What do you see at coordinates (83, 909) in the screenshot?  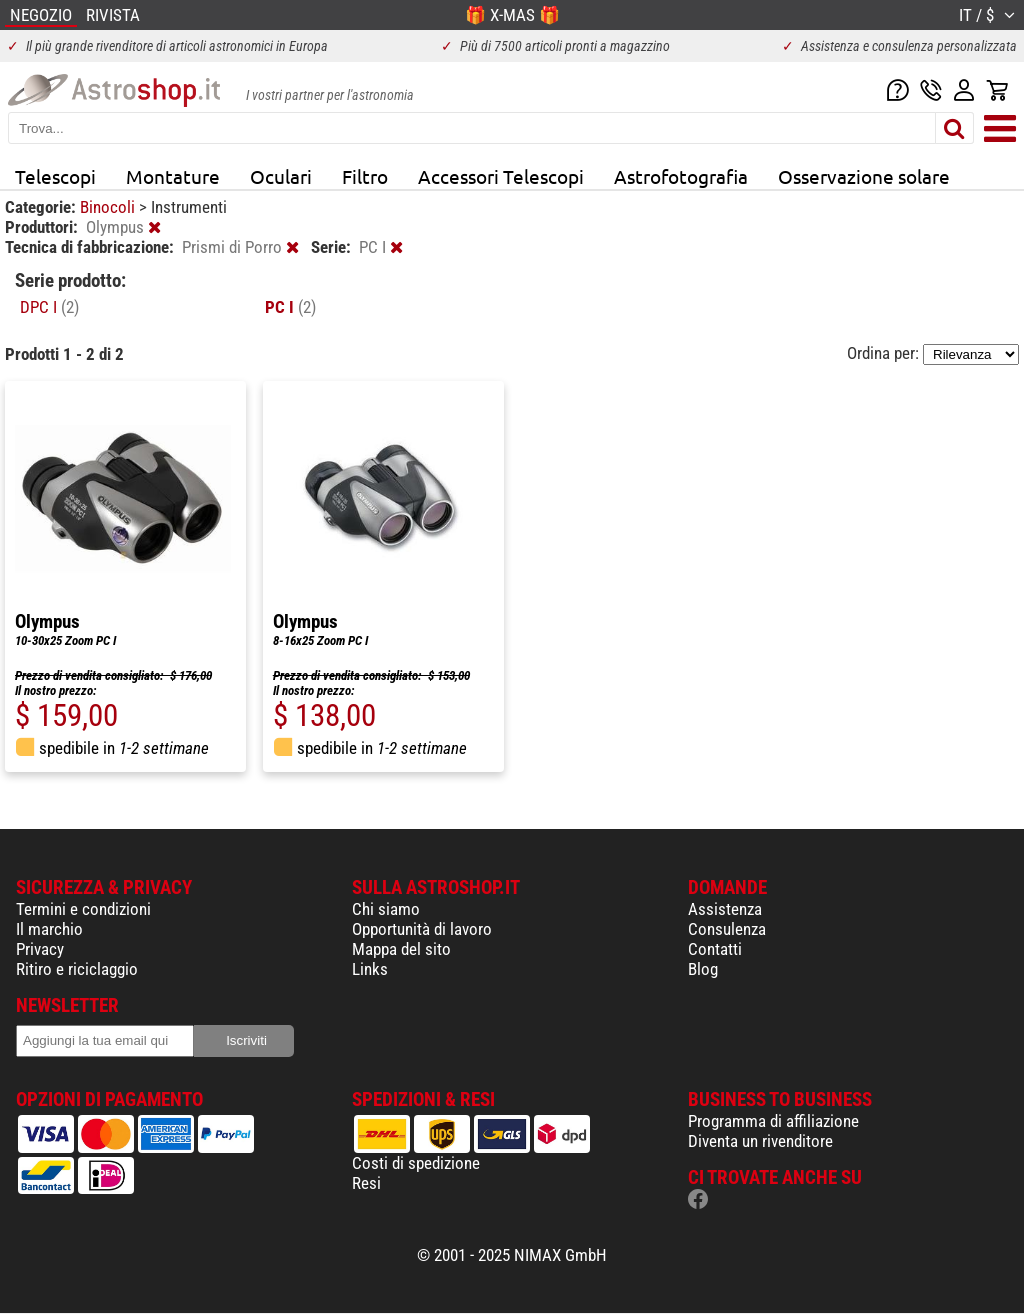 I see `Termini e condizioni` at bounding box center [83, 909].